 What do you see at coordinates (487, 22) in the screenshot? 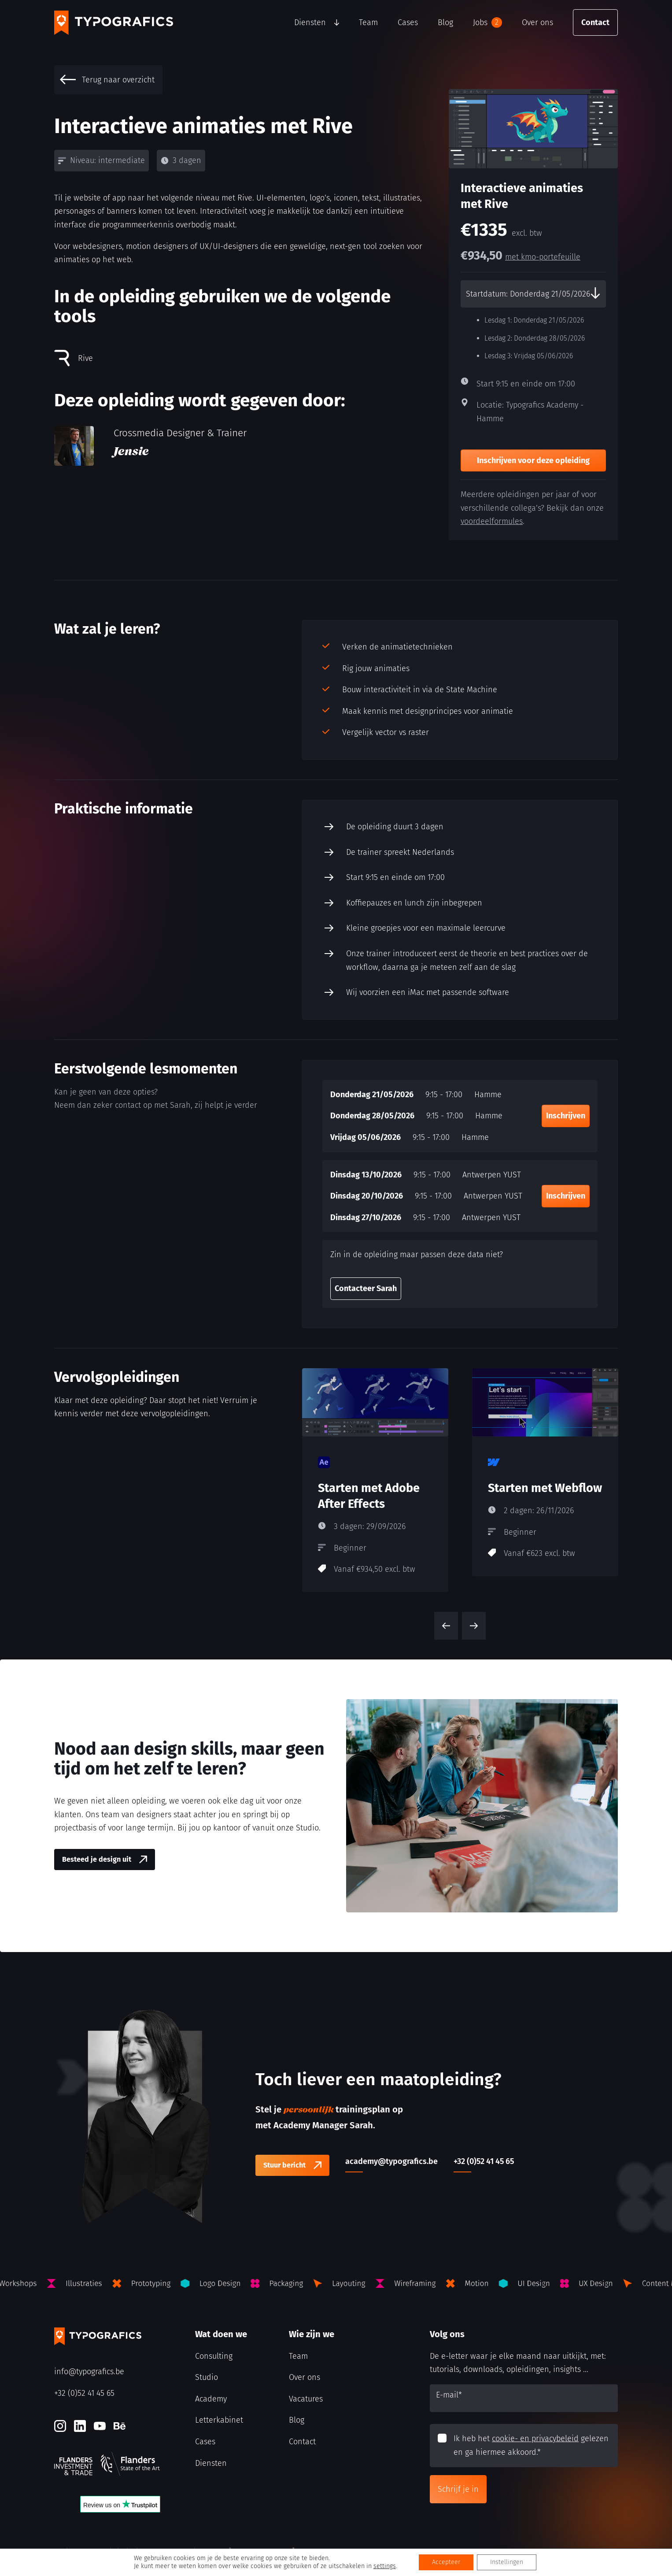
I see `Jobs` at bounding box center [487, 22].